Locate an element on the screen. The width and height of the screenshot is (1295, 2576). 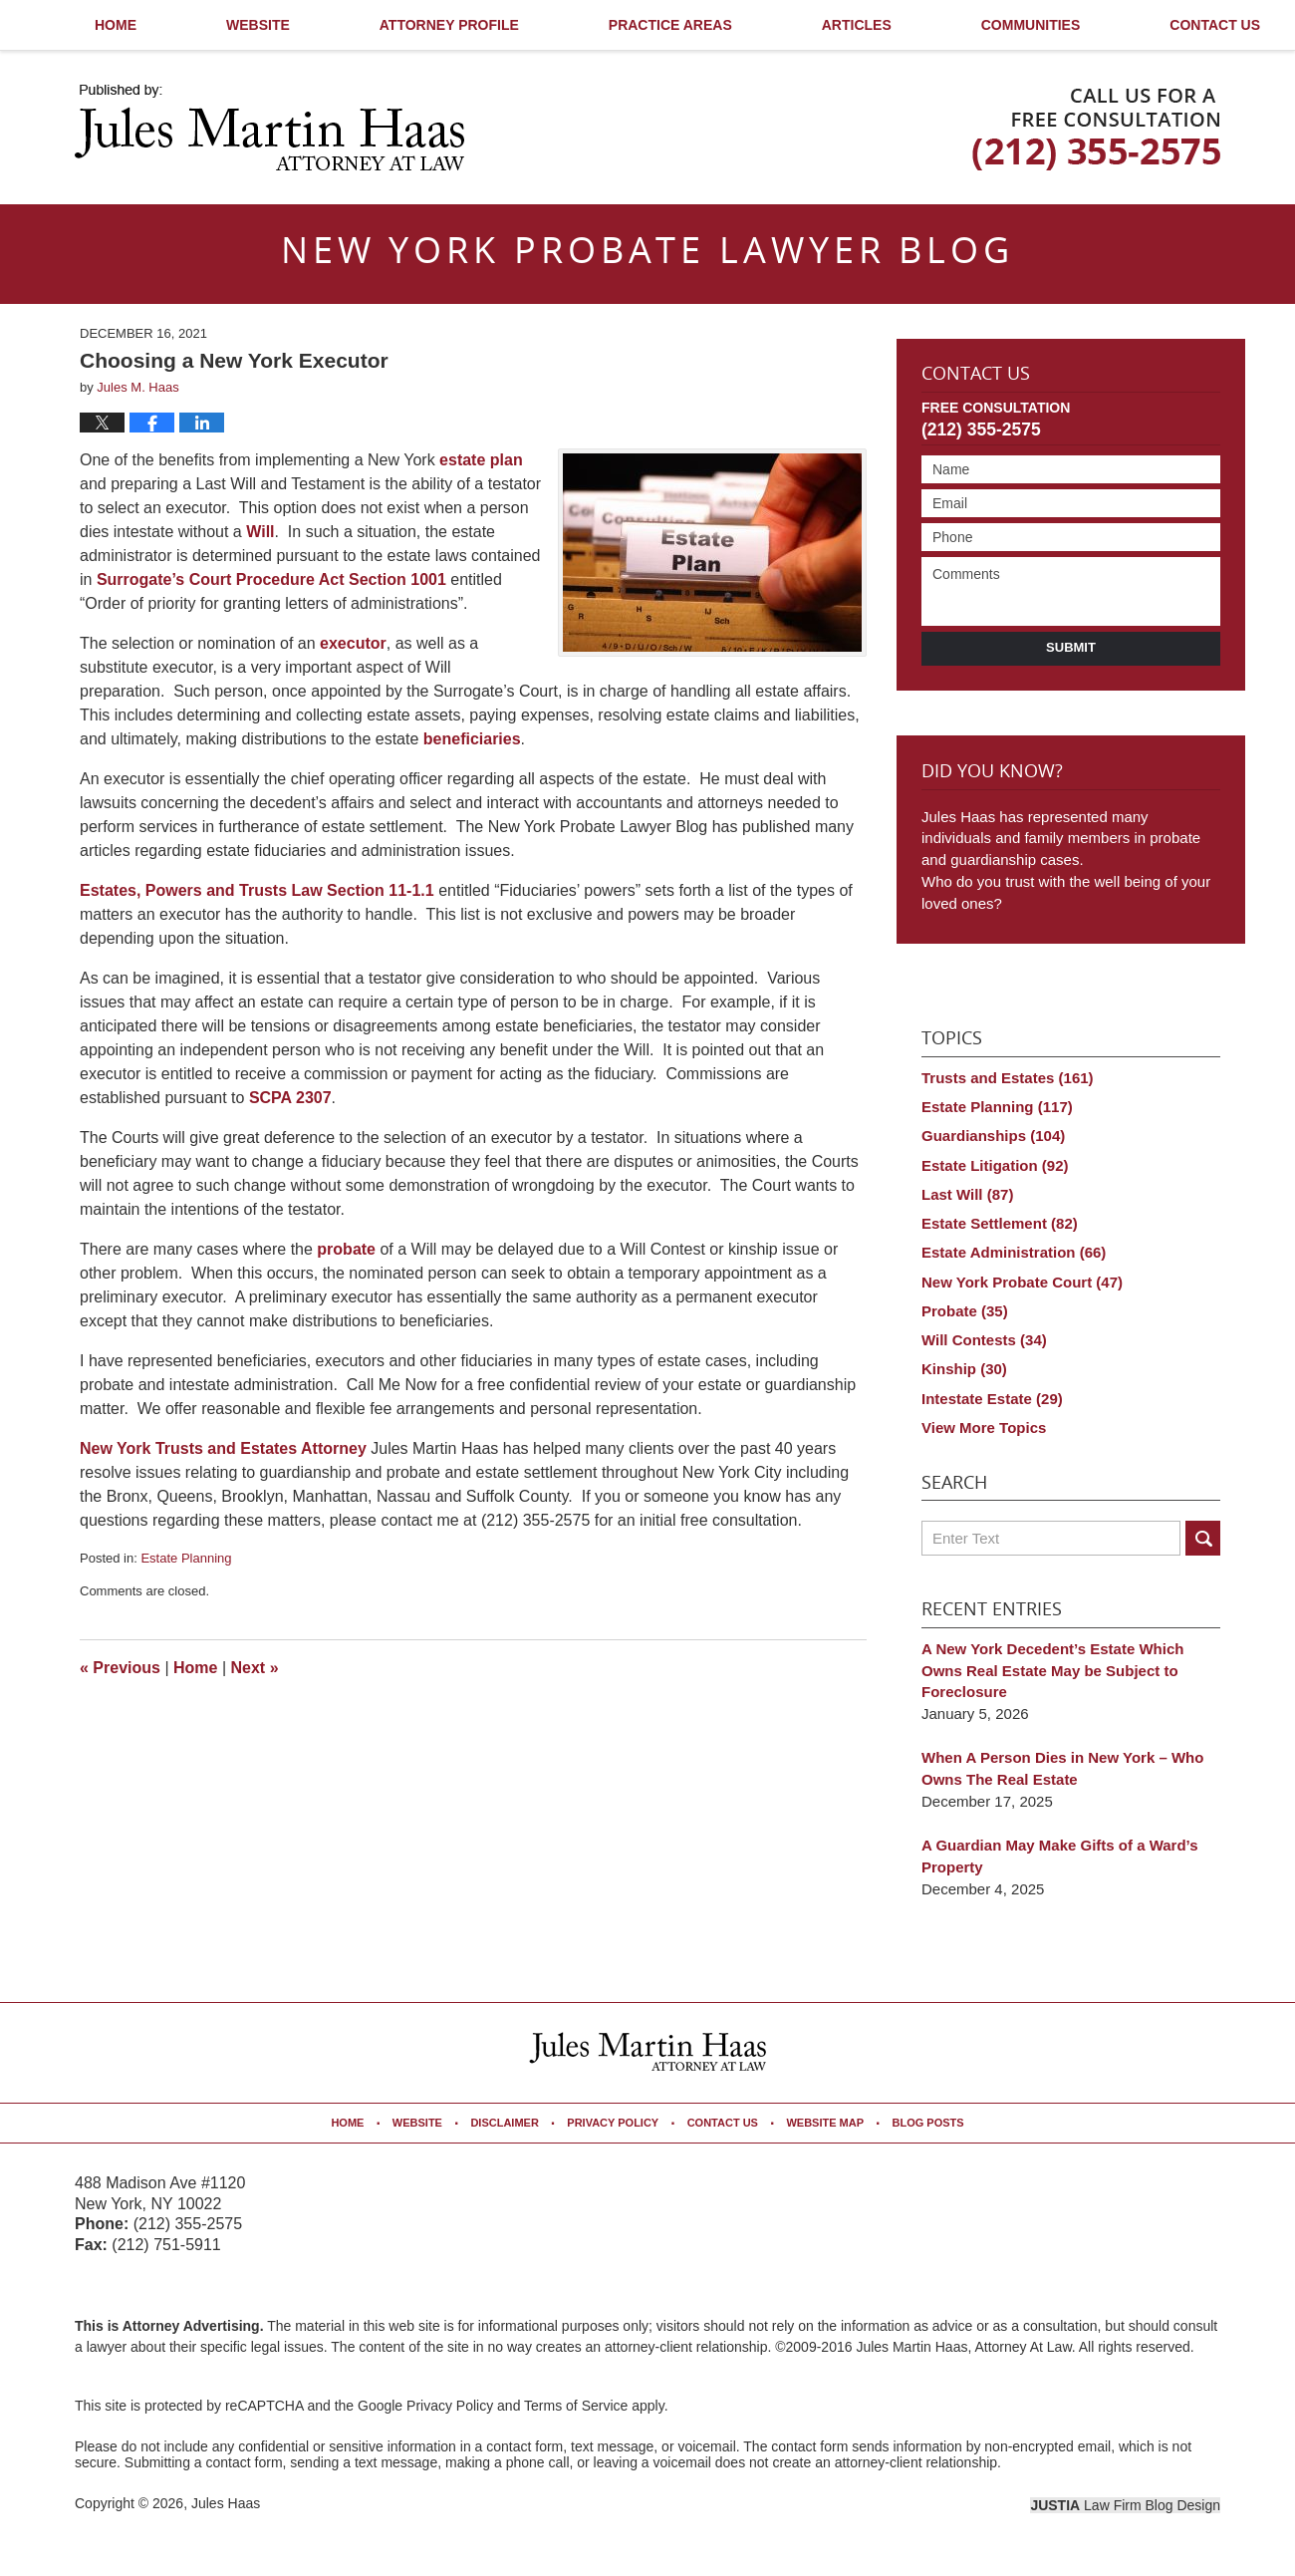
New York Probate Court is located at coordinates (1022, 1282).